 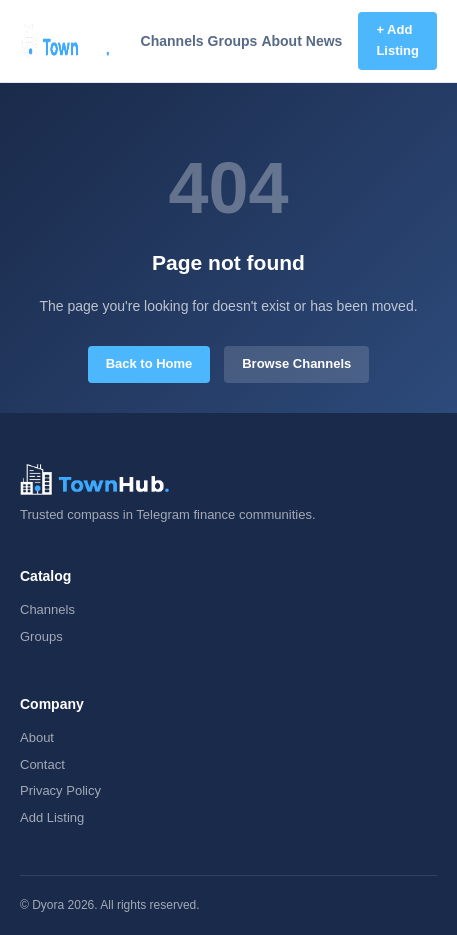 I want to click on Add Listing, so click(x=52, y=817).